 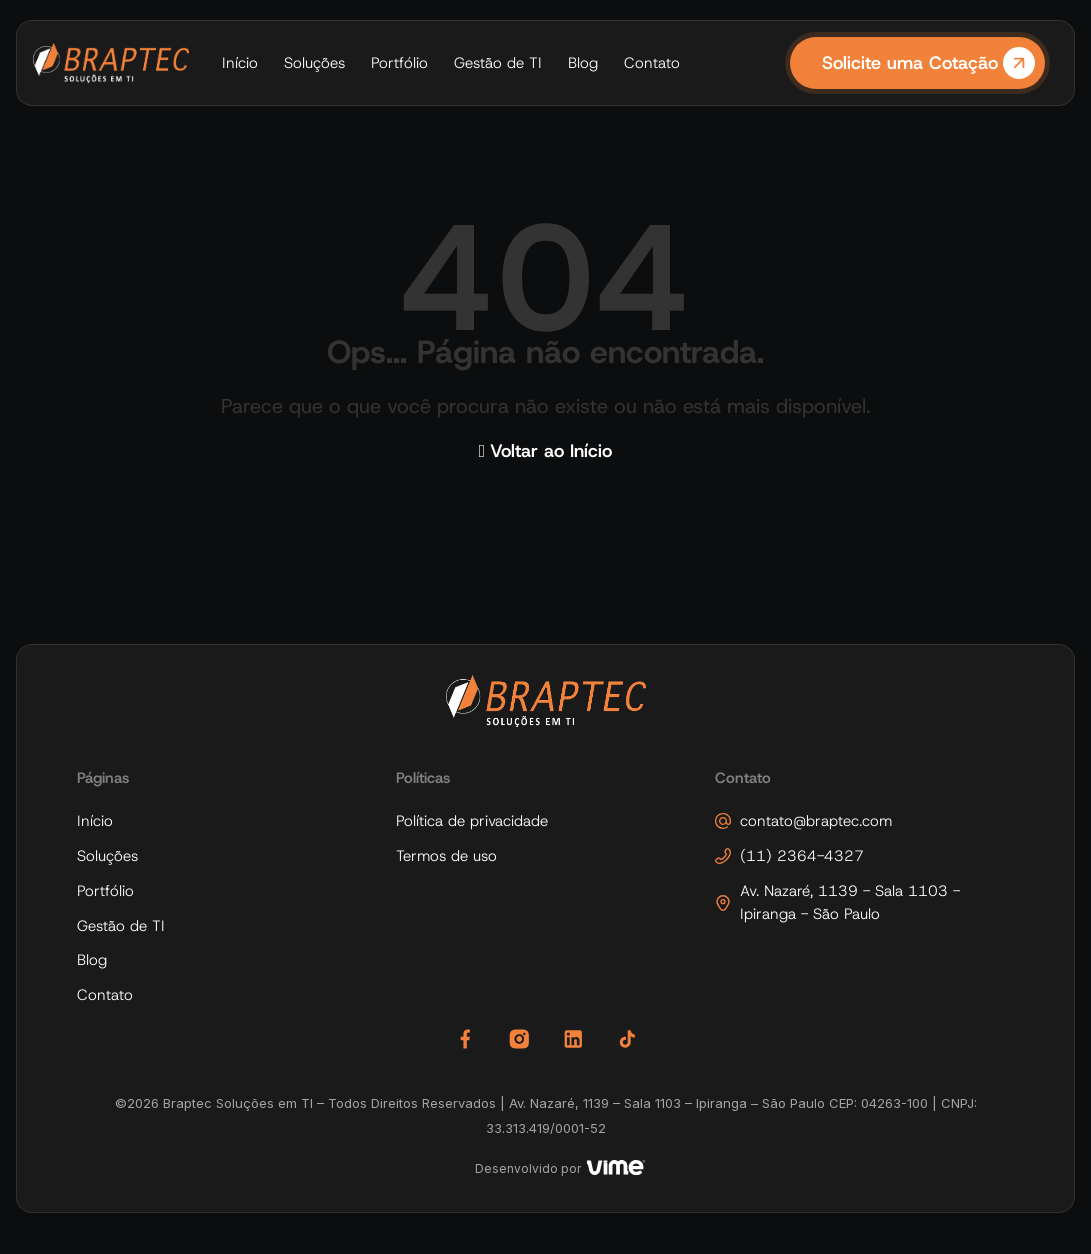 I want to click on Início, so click(x=240, y=63).